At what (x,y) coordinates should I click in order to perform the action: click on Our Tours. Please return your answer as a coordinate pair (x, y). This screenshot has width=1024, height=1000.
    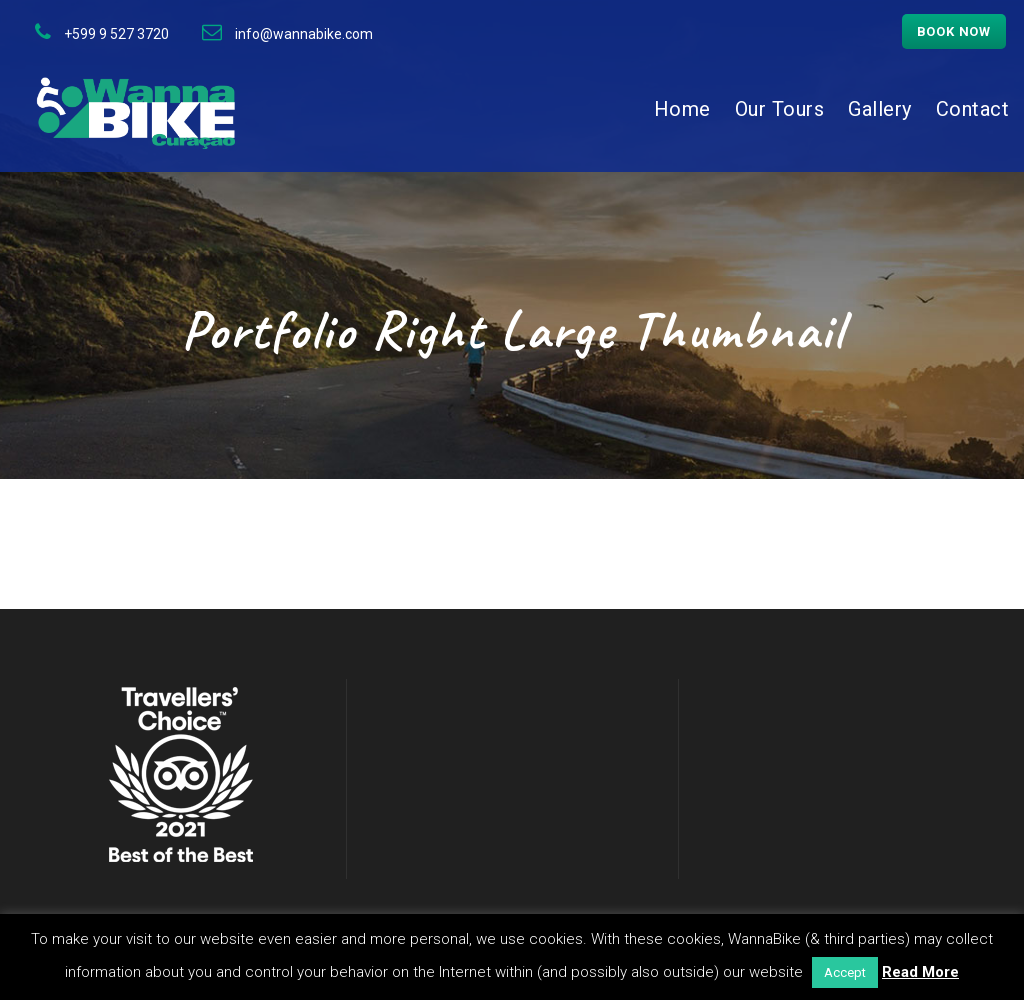
    Looking at the image, I should click on (780, 109).